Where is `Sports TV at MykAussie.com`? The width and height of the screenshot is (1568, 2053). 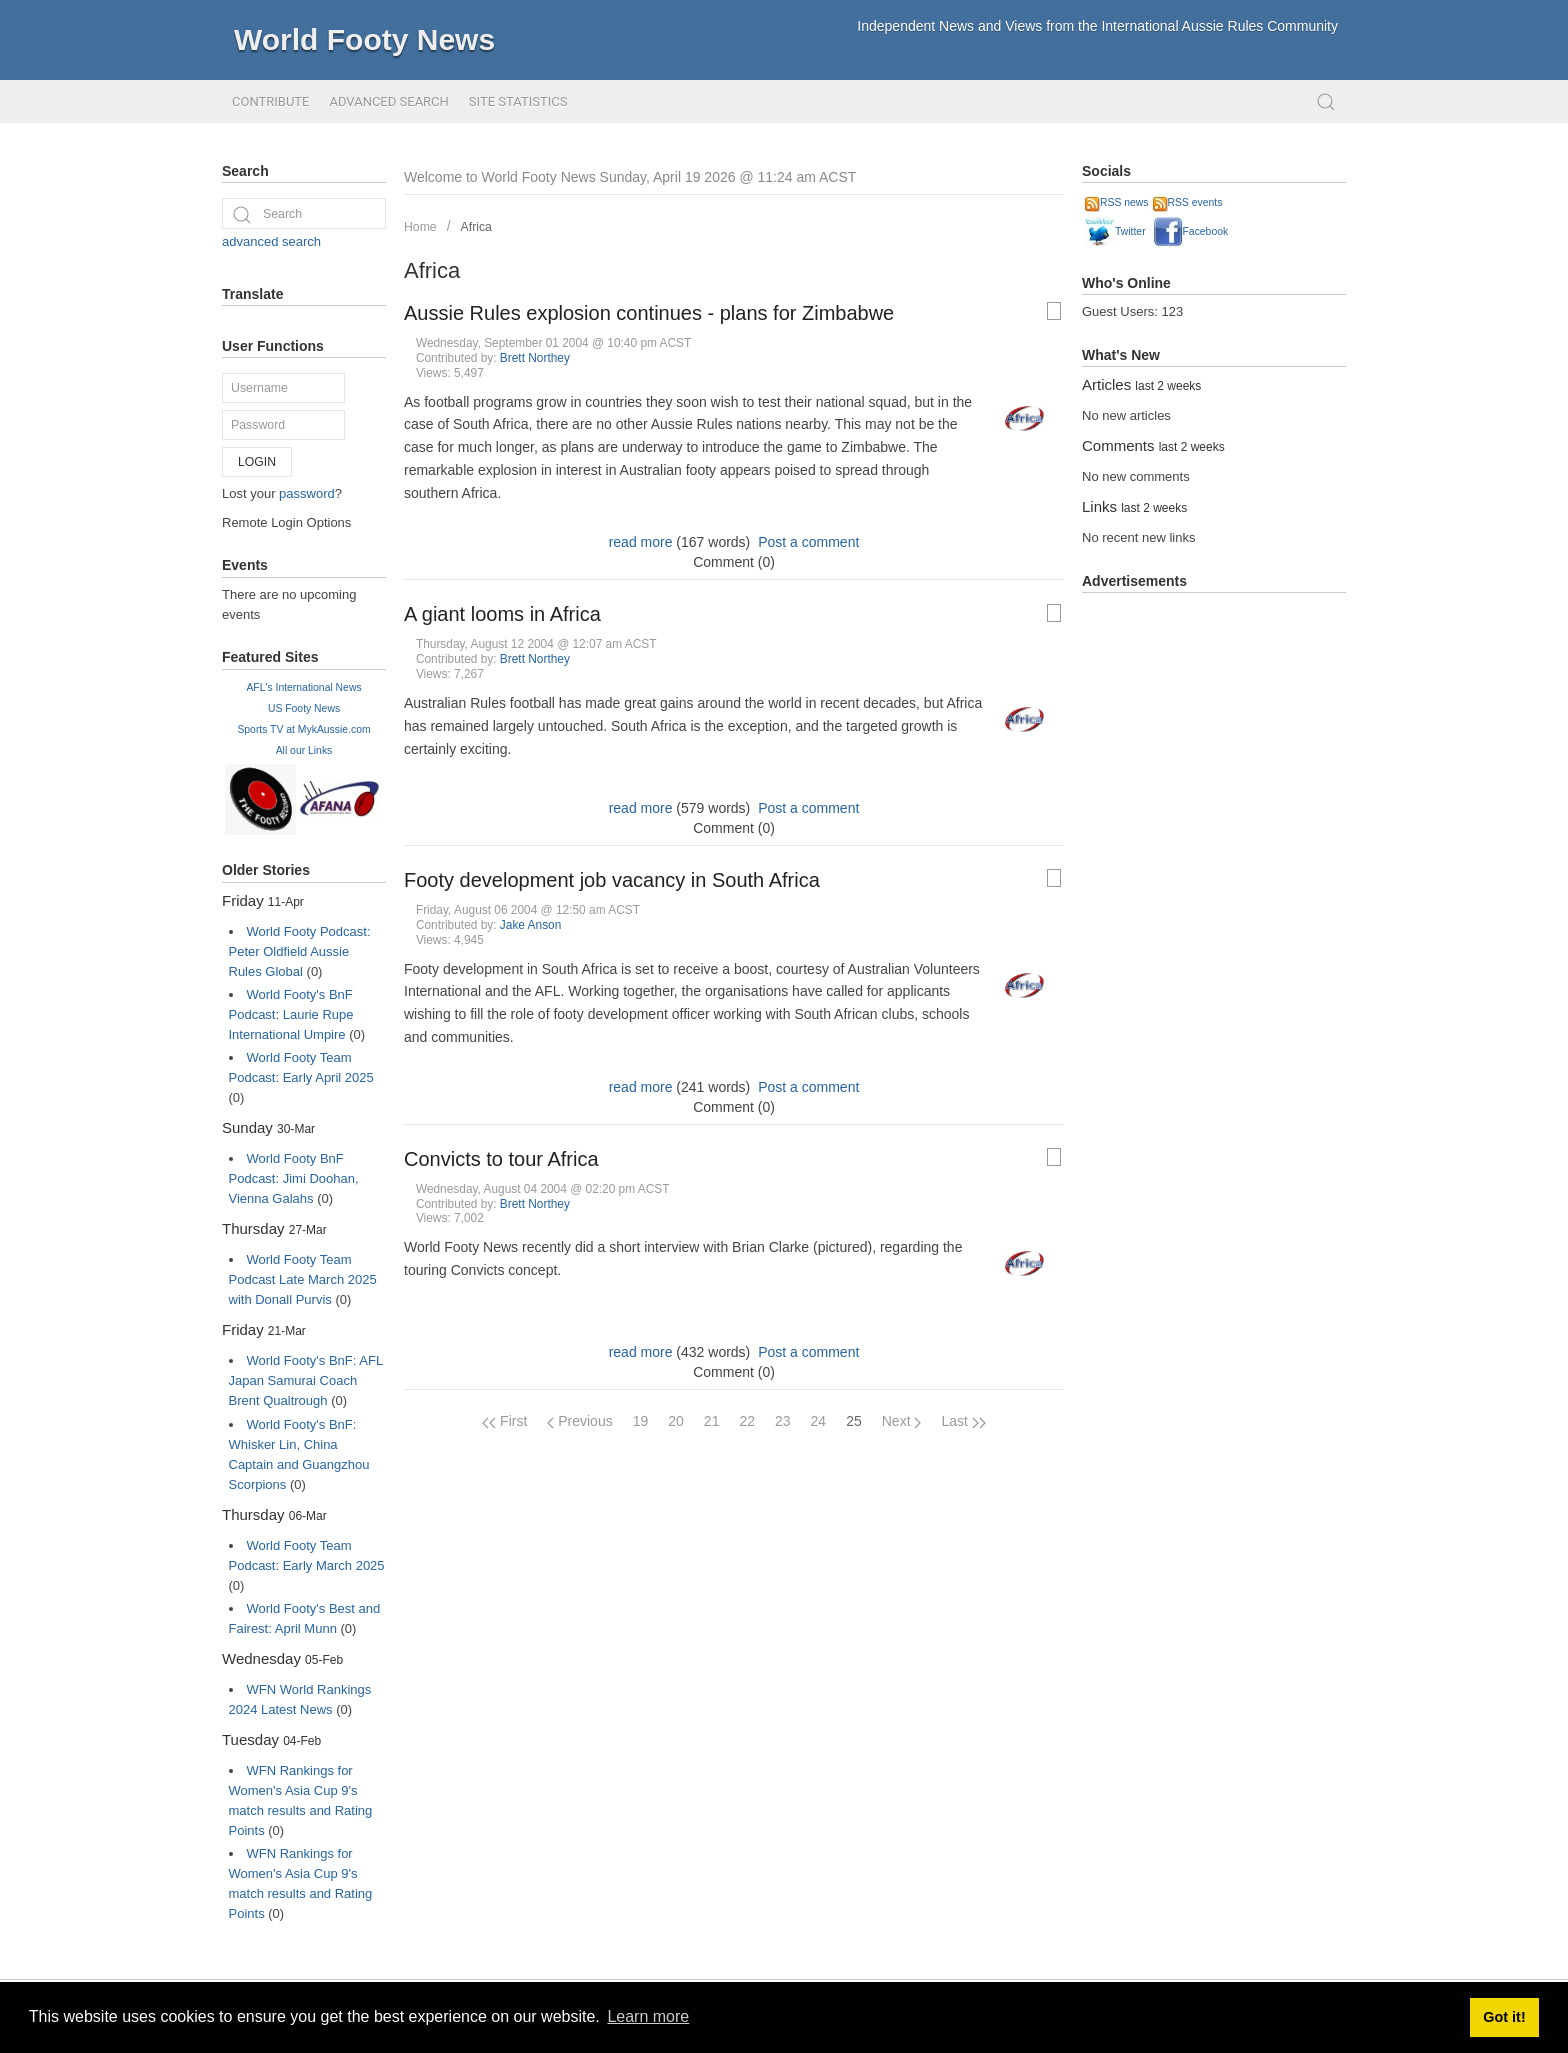
Sports TV at MykAussie.com is located at coordinates (303, 729).